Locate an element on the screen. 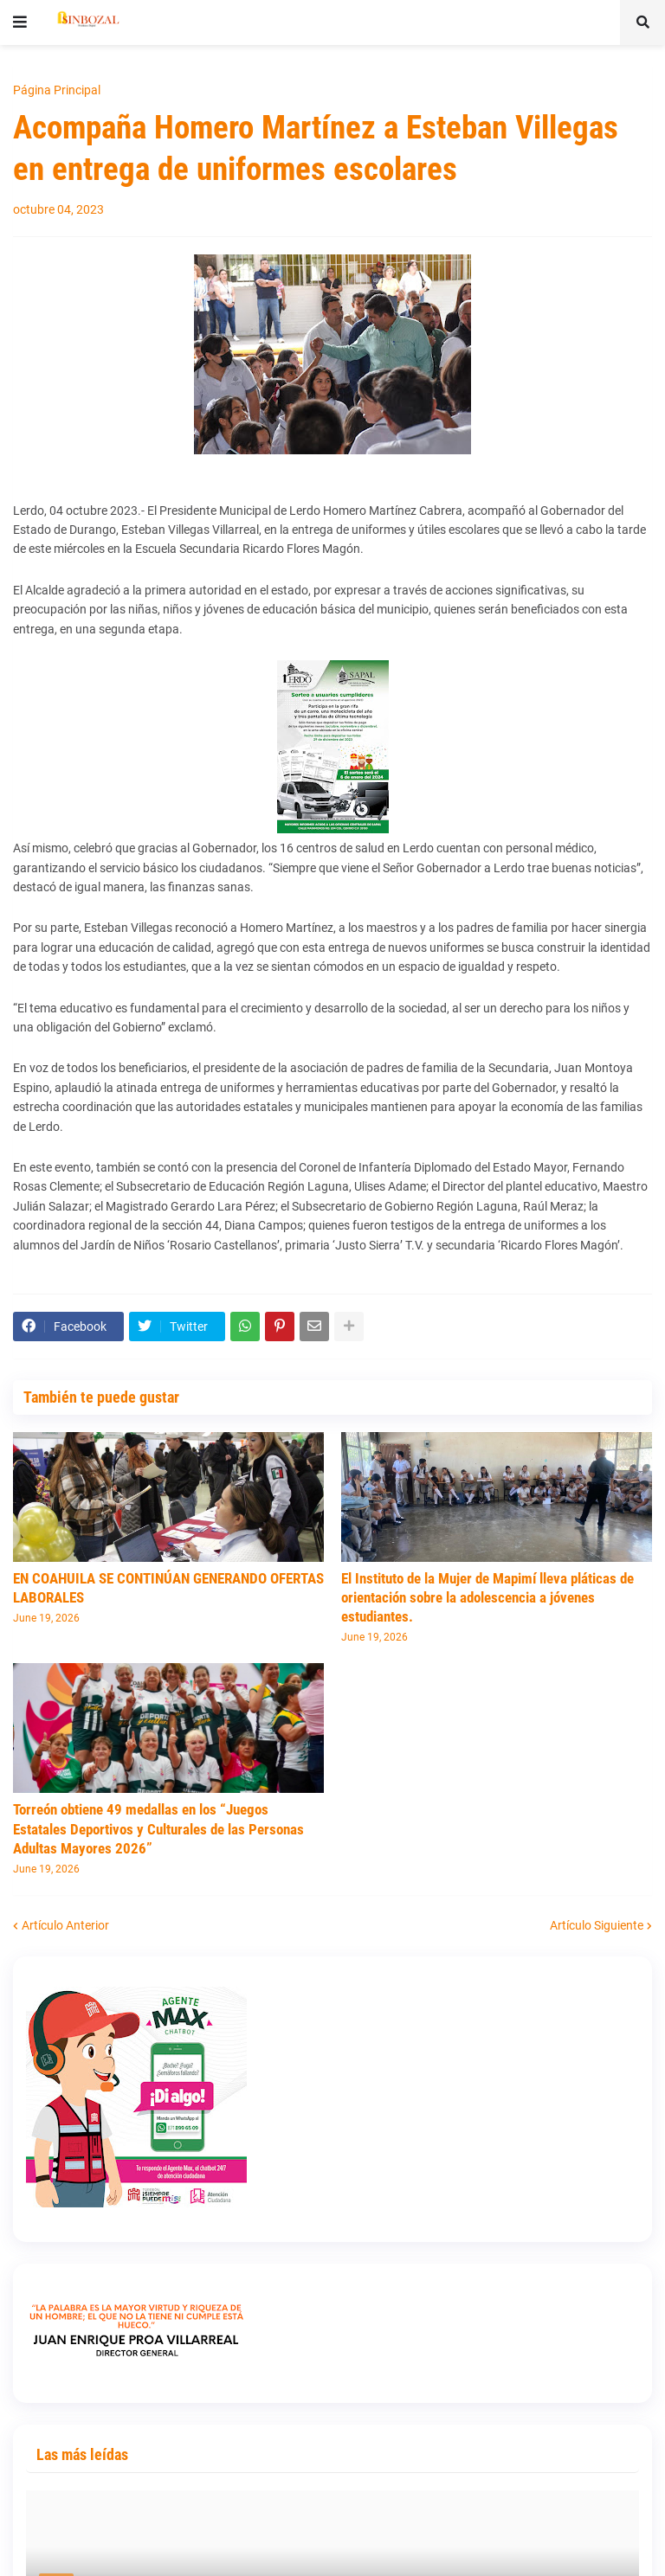 This screenshot has width=665, height=2576. Torreón obtiene 49 medallas en los “Juegos Estatales Deportivos y Culturales de las Personas Adultas Mayores 2026” is located at coordinates (158, 1828).